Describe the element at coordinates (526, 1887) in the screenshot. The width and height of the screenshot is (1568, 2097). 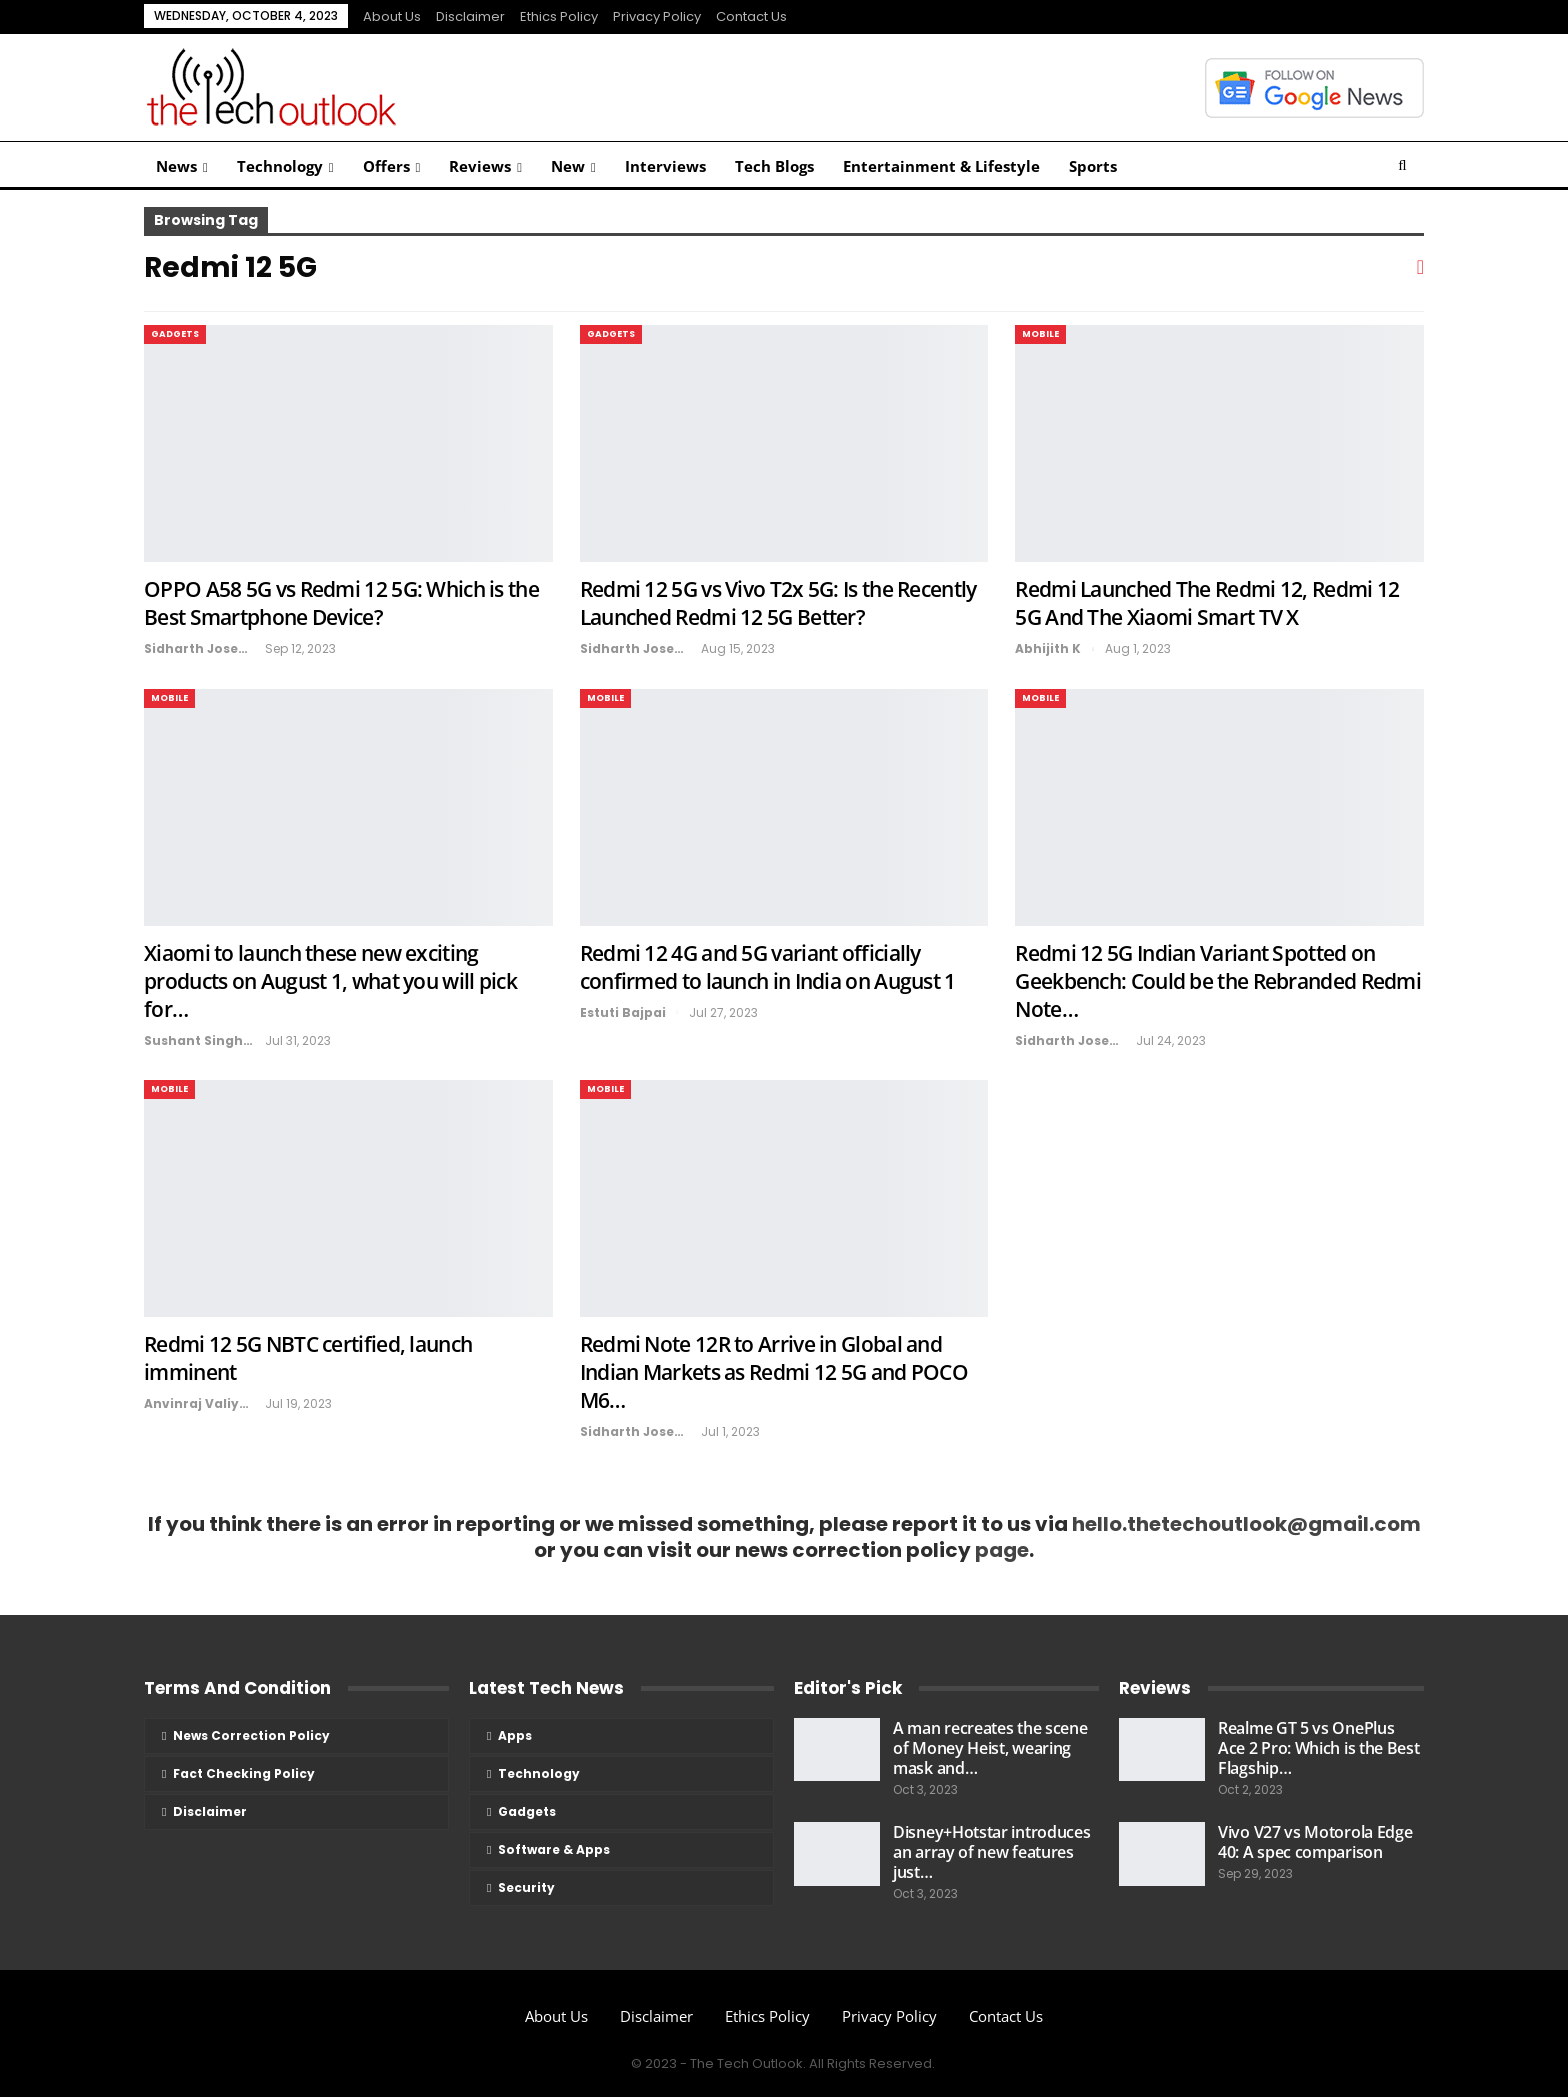
I see `Security` at that location.